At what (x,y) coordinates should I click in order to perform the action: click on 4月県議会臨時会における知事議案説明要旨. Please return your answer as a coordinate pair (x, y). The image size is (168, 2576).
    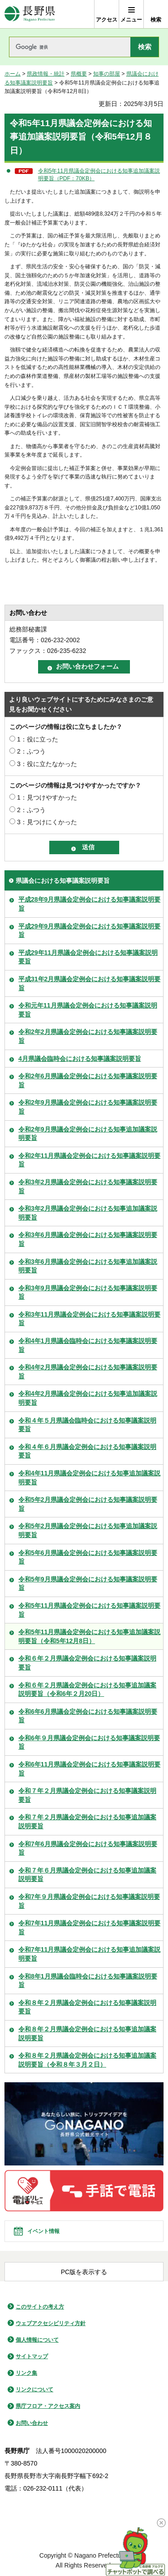
    Looking at the image, I should click on (79, 1058).